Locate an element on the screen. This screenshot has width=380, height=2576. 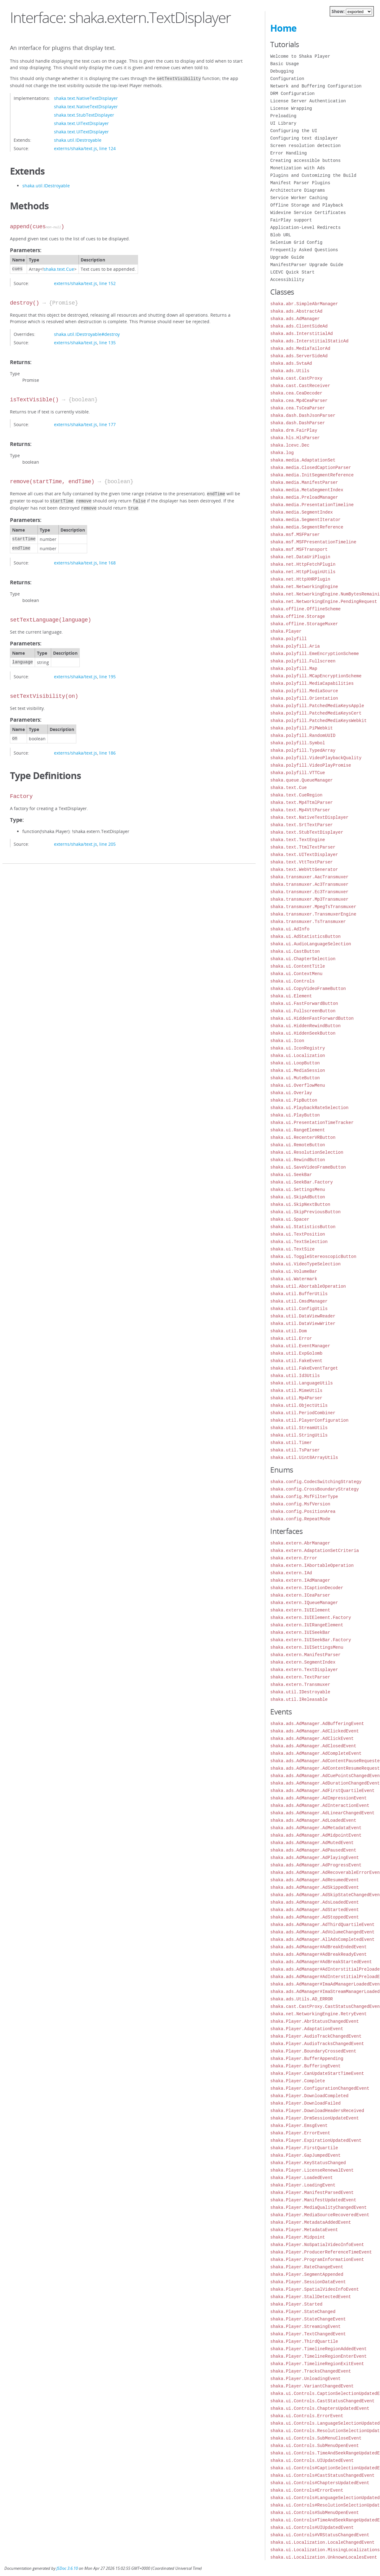
shaka.ads.AdManager.AdBufferingEvent is located at coordinates (317, 1724).